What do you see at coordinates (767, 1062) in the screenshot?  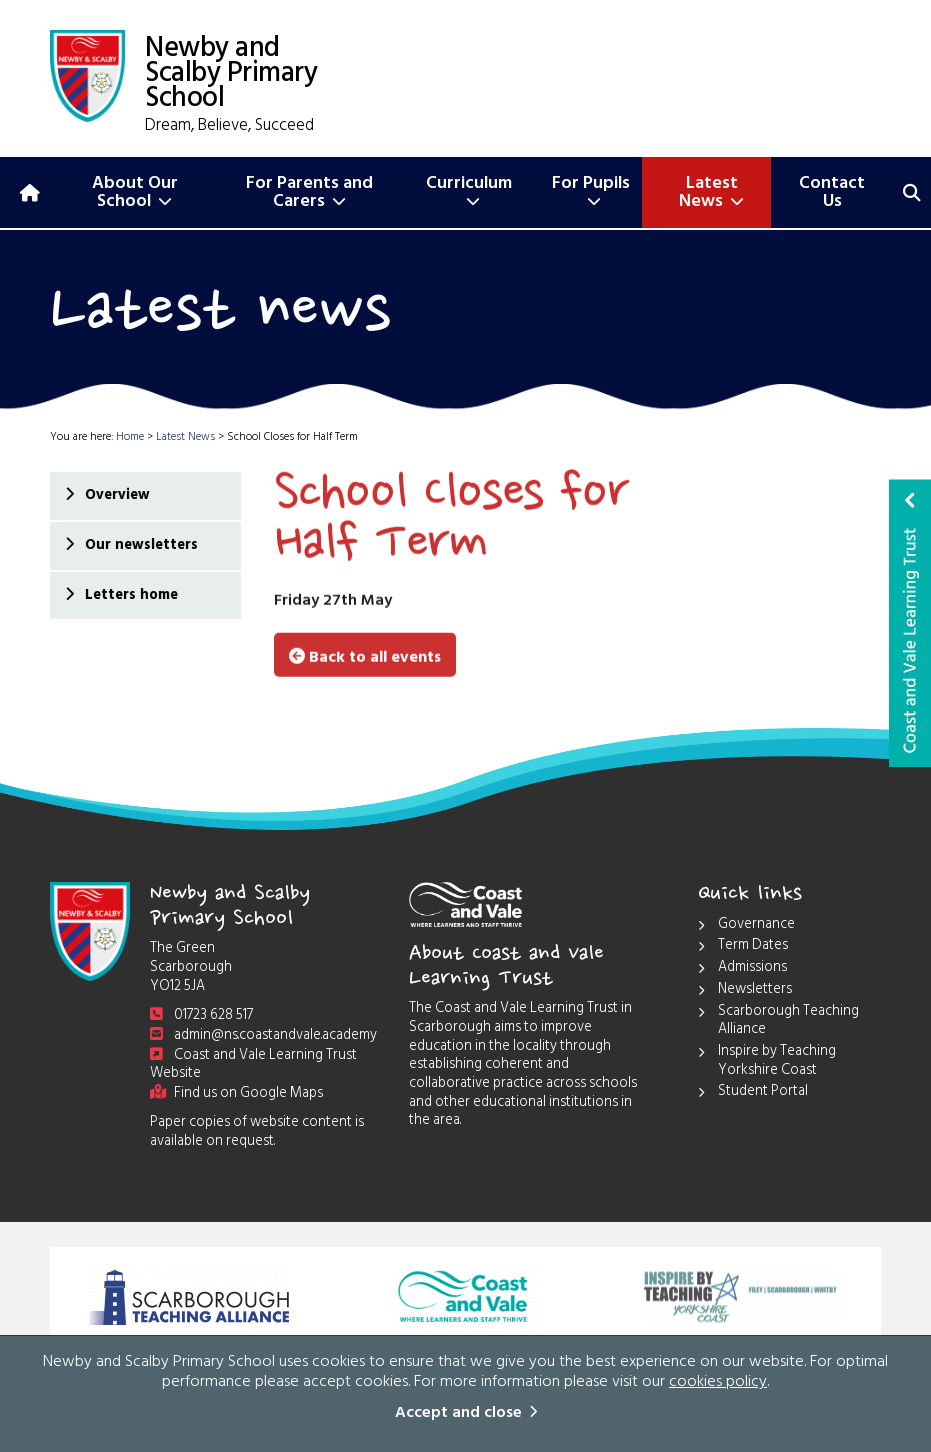 I see `Inspire by Teaching Yorkshire Coast` at bounding box center [767, 1062].